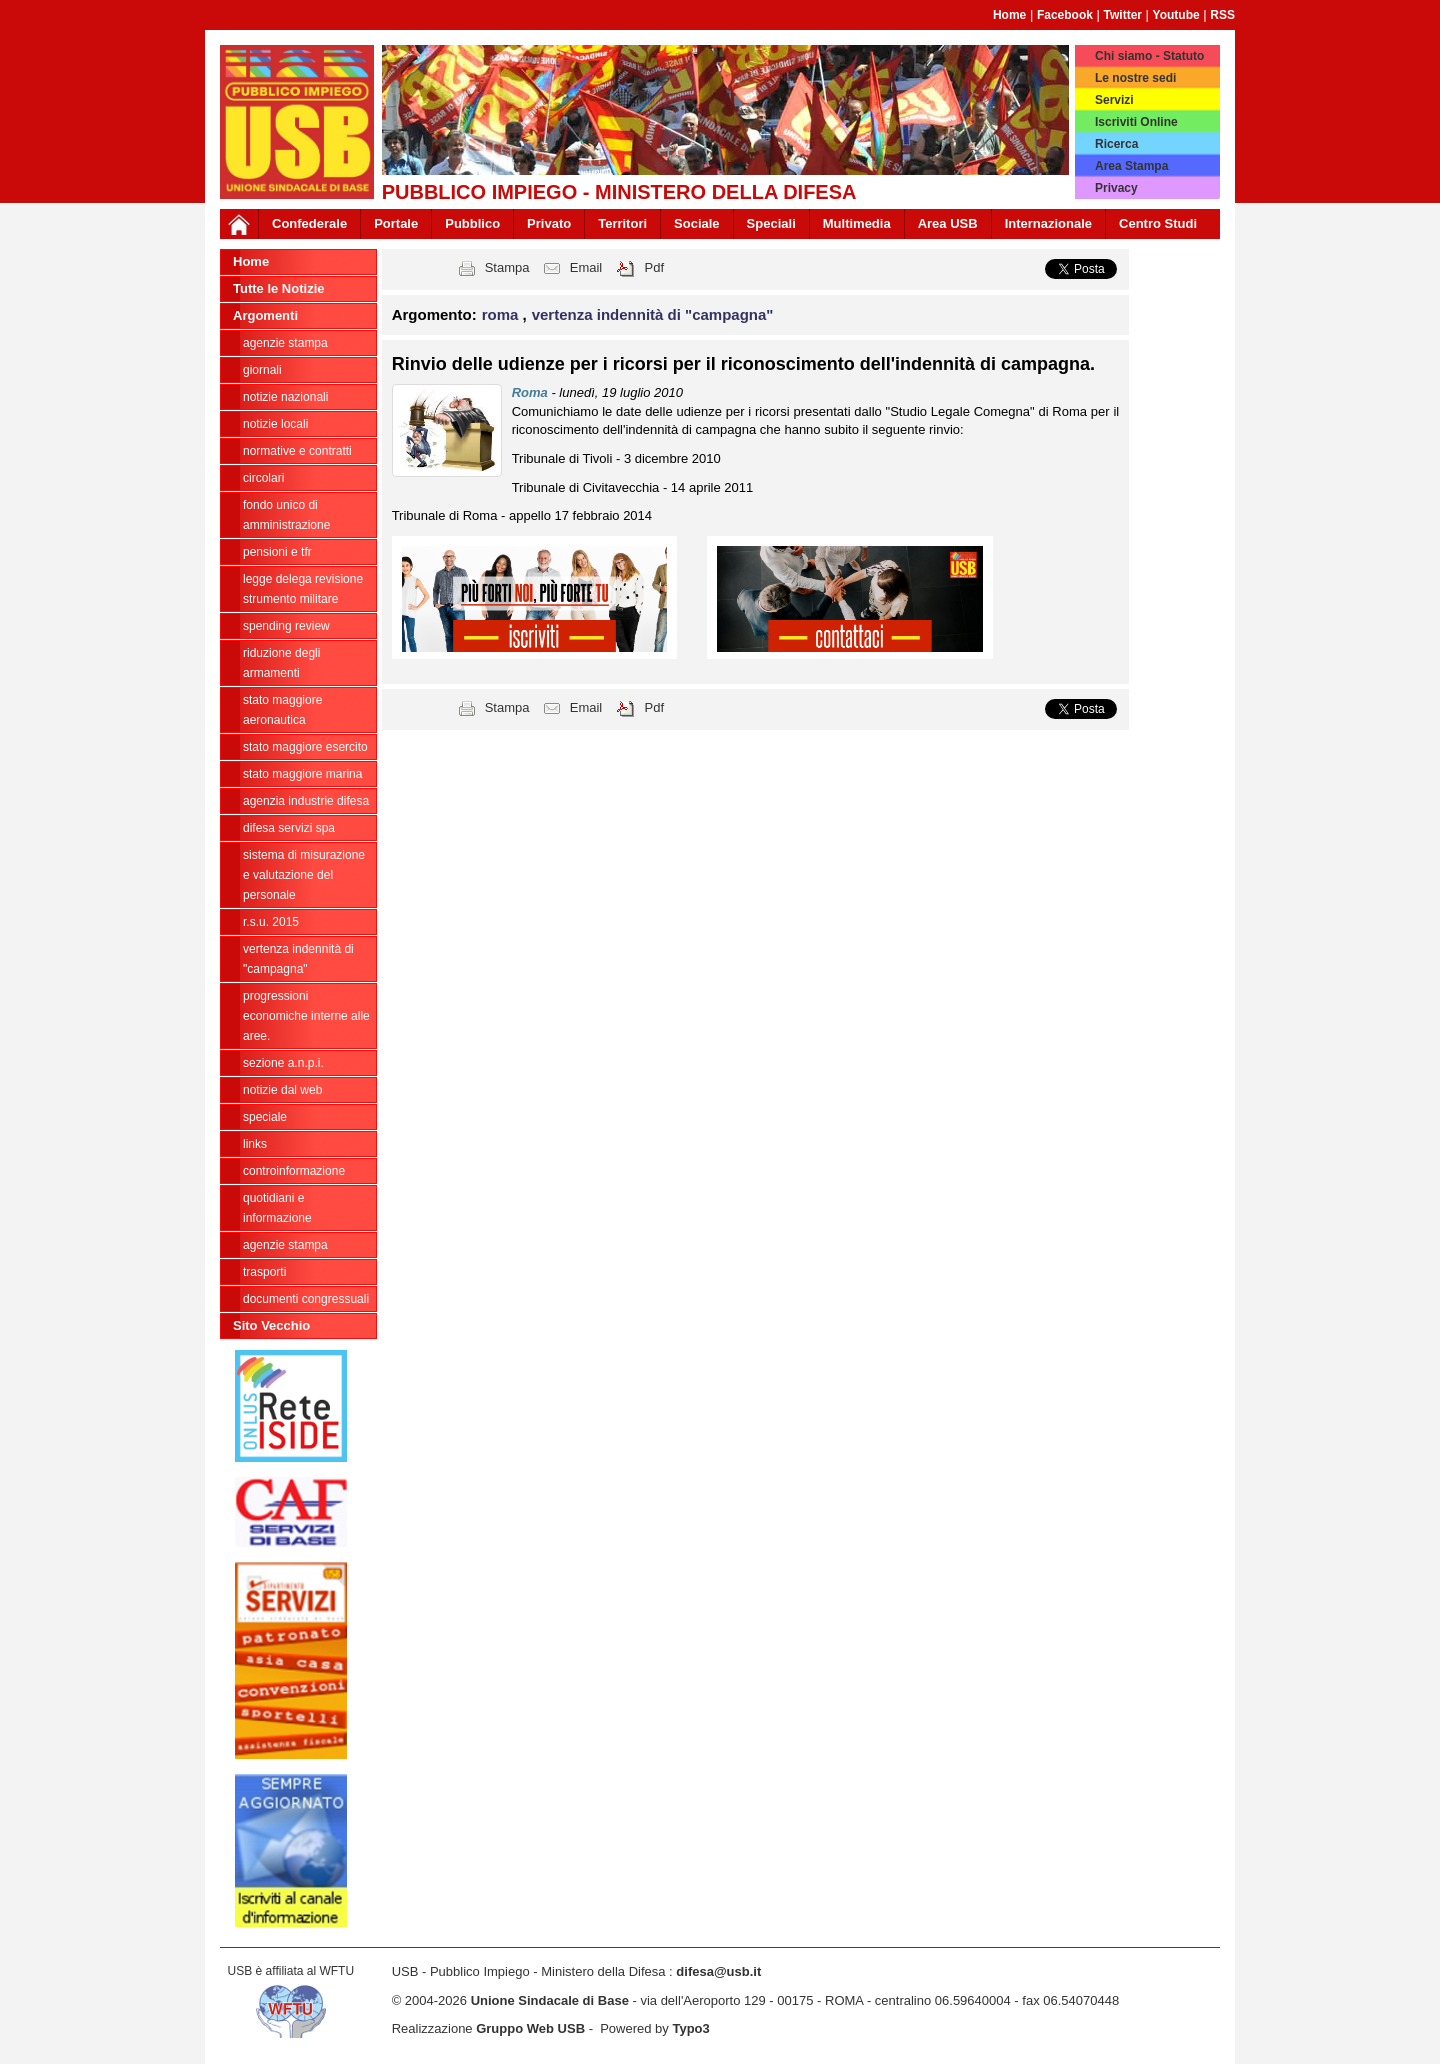 The height and width of the screenshot is (2064, 1440). Describe the element at coordinates (1158, 223) in the screenshot. I see `Centro Studi` at that location.